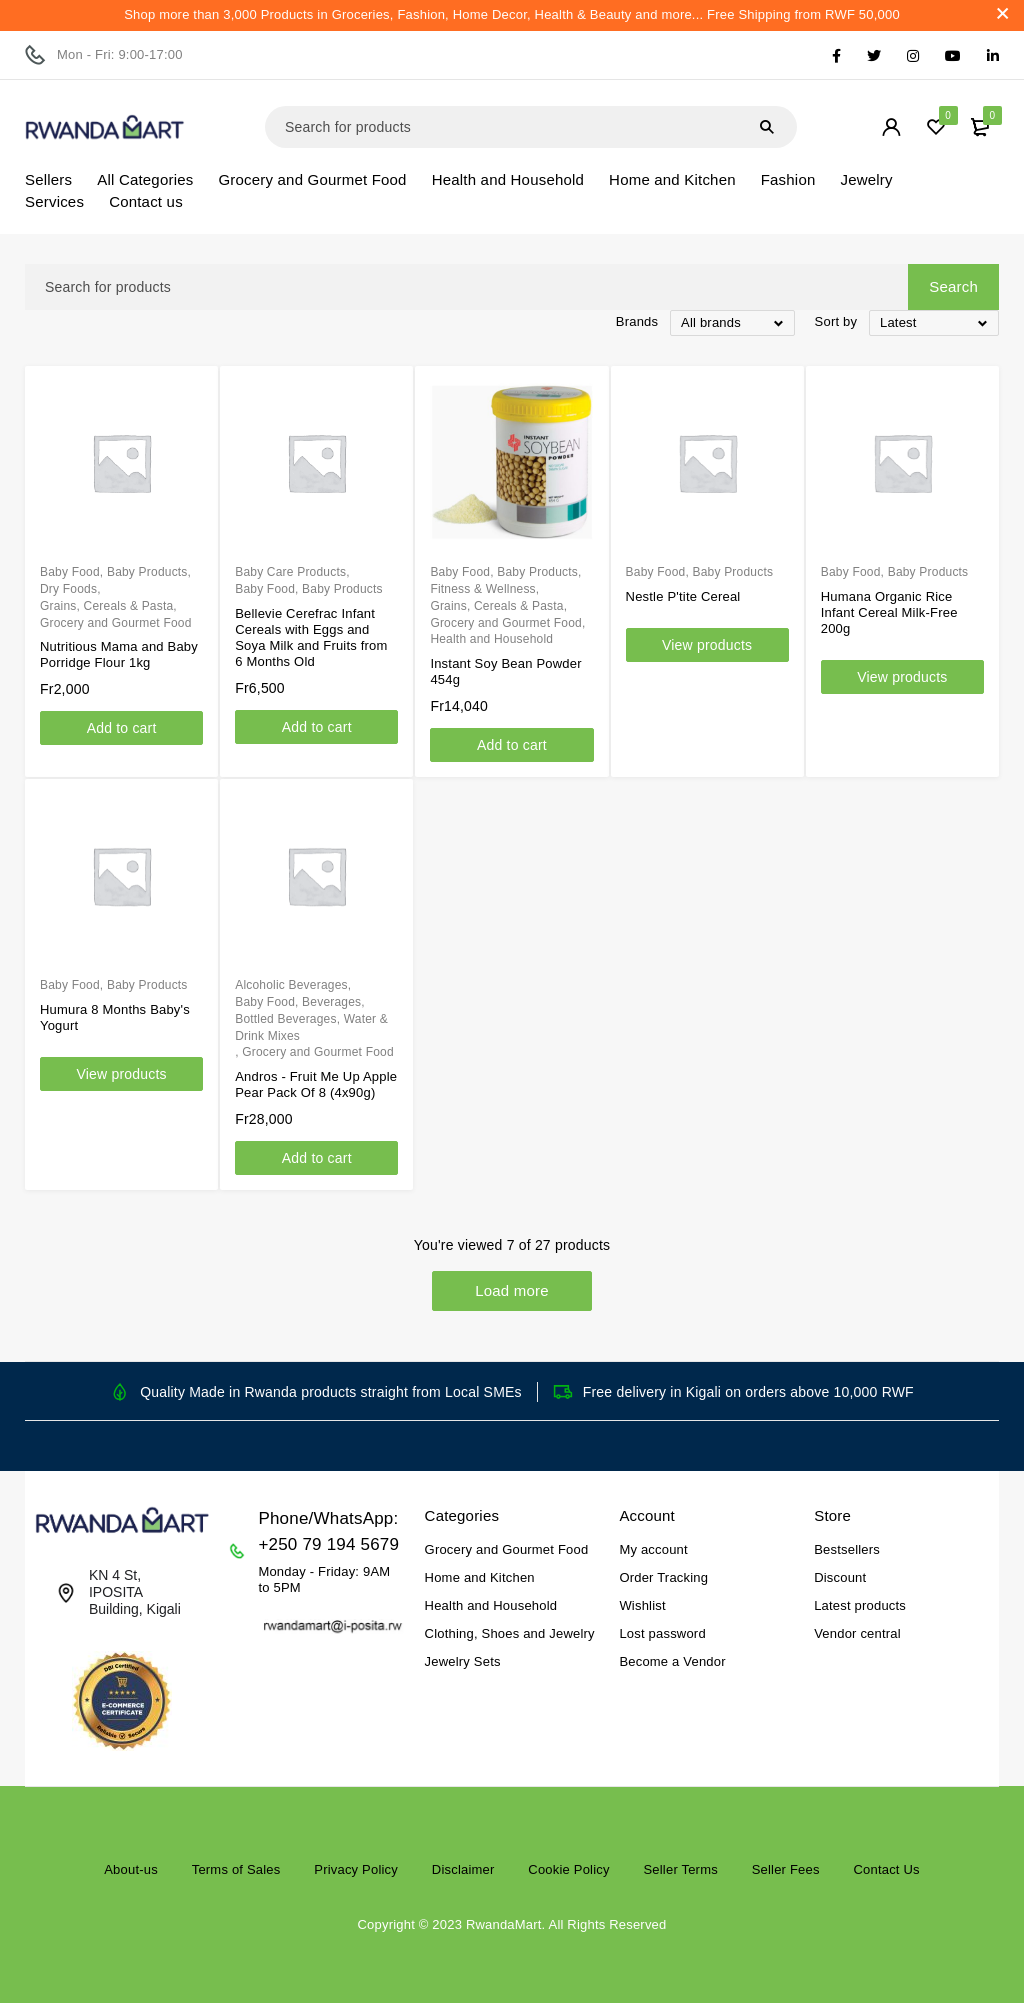 This screenshot has width=1024, height=2003. What do you see at coordinates (482, 589) in the screenshot?
I see `Fitness & Wellness` at bounding box center [482, 589].